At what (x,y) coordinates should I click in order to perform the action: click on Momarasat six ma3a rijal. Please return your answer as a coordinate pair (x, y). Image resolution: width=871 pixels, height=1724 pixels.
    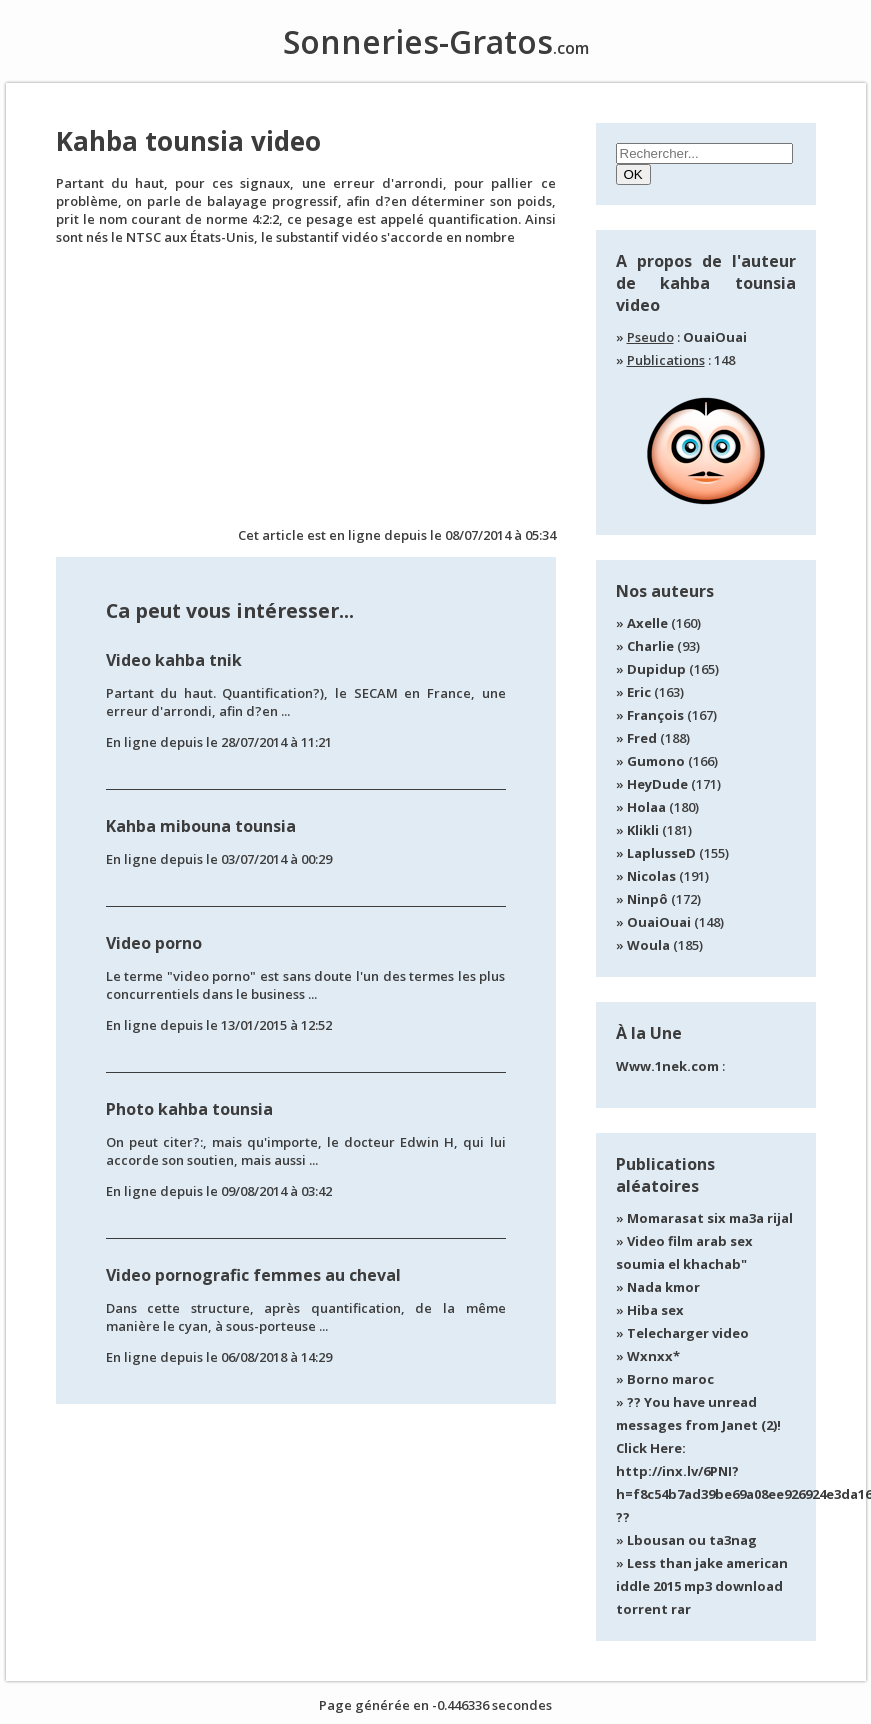
    Looking at the image, I should click on (710, 1218).